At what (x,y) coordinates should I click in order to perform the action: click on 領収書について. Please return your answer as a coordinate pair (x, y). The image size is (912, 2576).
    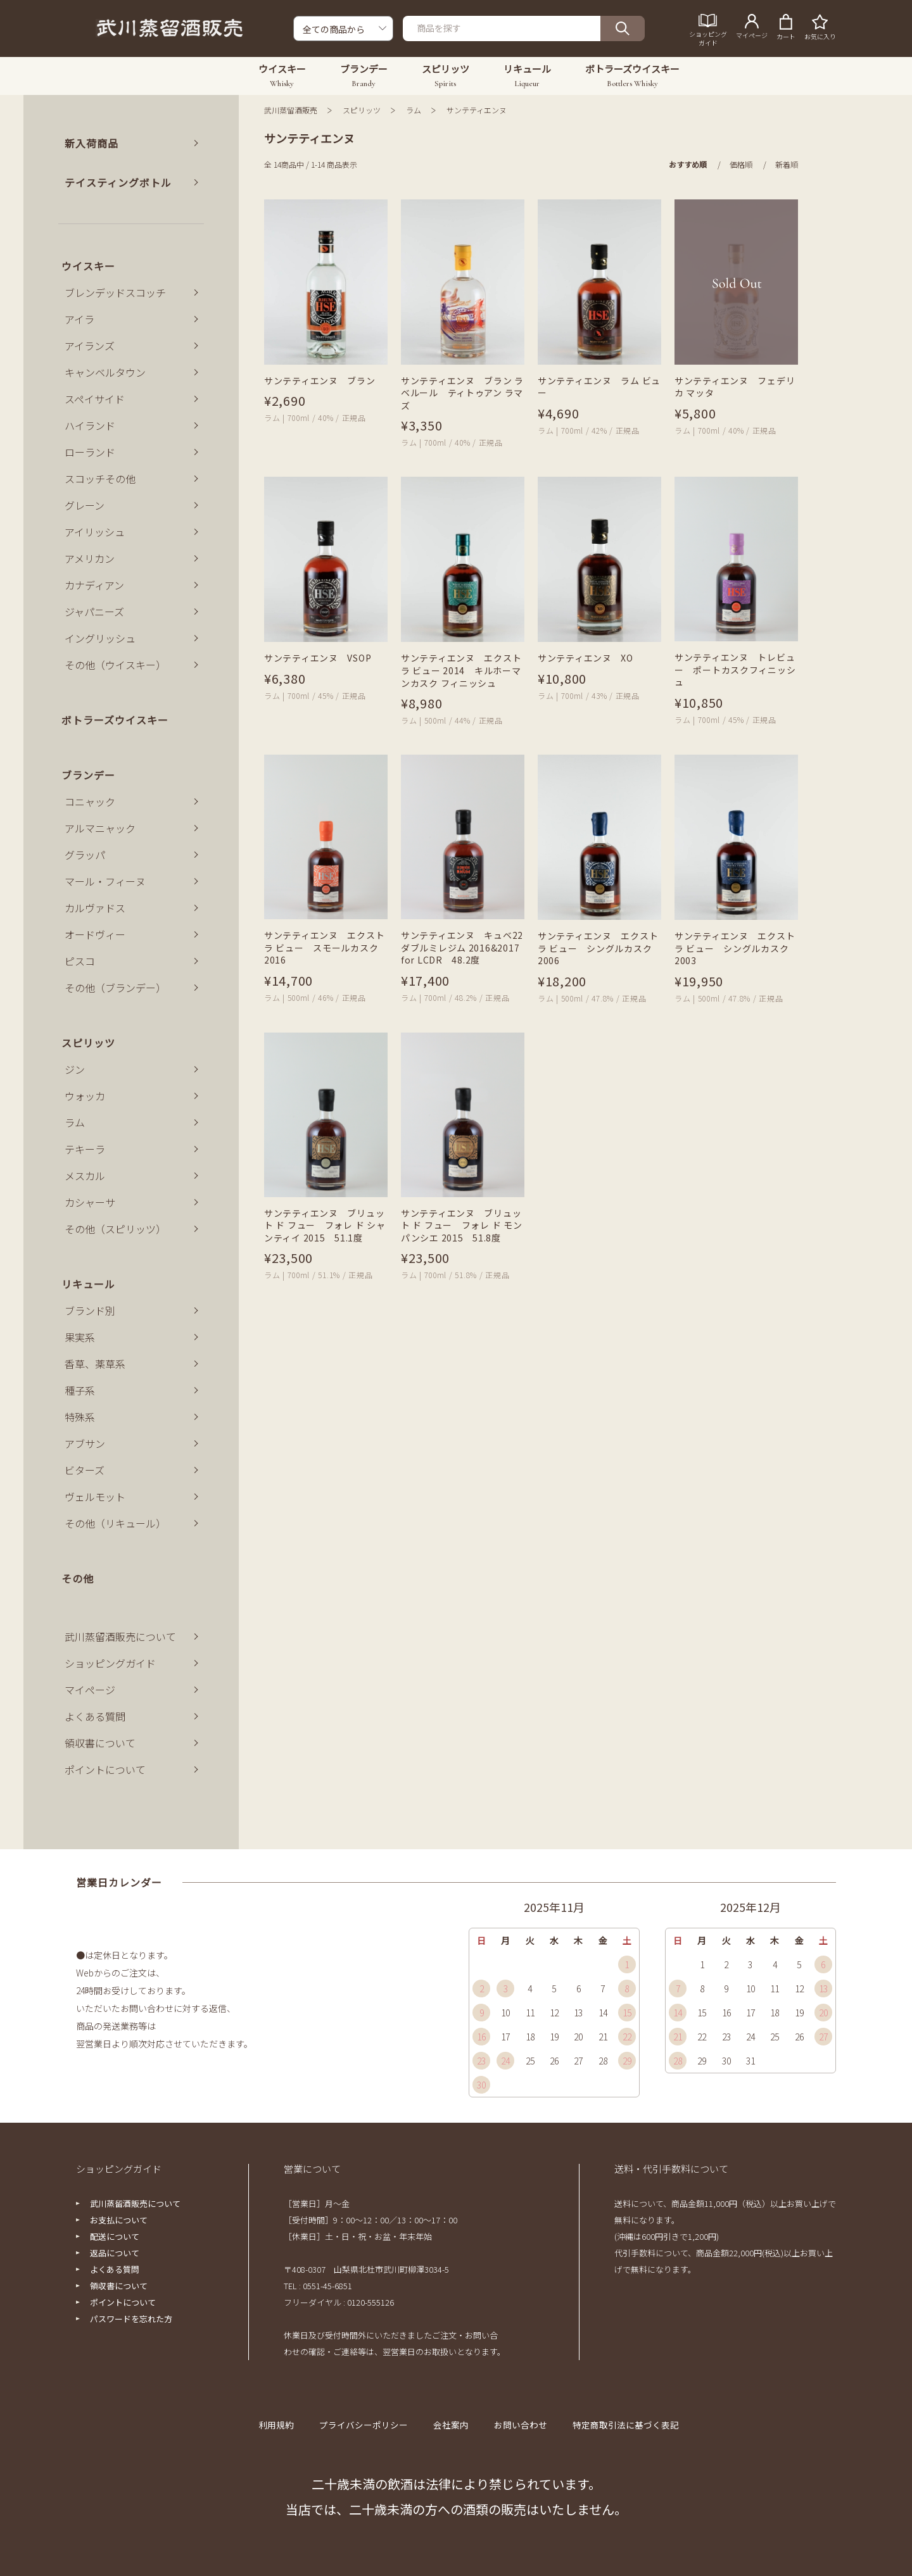
    Looking at the image, I should click on (100, 1742).